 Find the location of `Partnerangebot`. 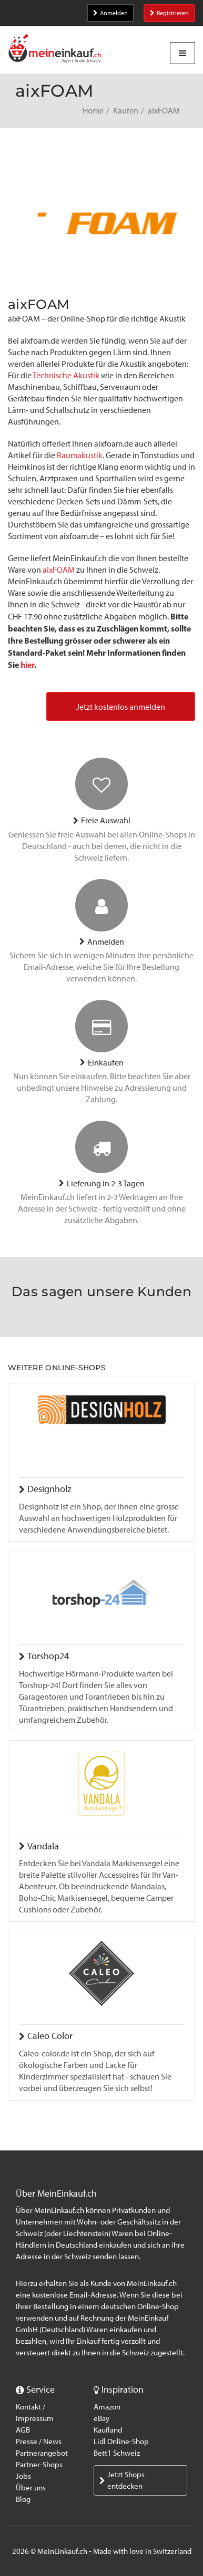

Partnerangebot is located at coordinates (42, 2453).